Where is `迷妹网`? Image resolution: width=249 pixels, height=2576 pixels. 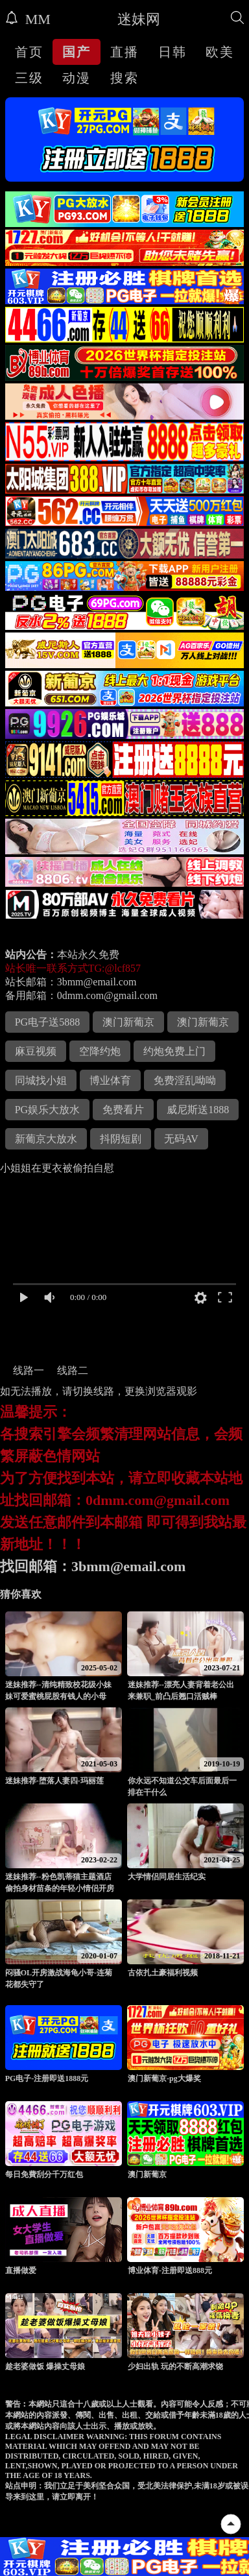 迷妹网 is located at coordinates (138, 19).